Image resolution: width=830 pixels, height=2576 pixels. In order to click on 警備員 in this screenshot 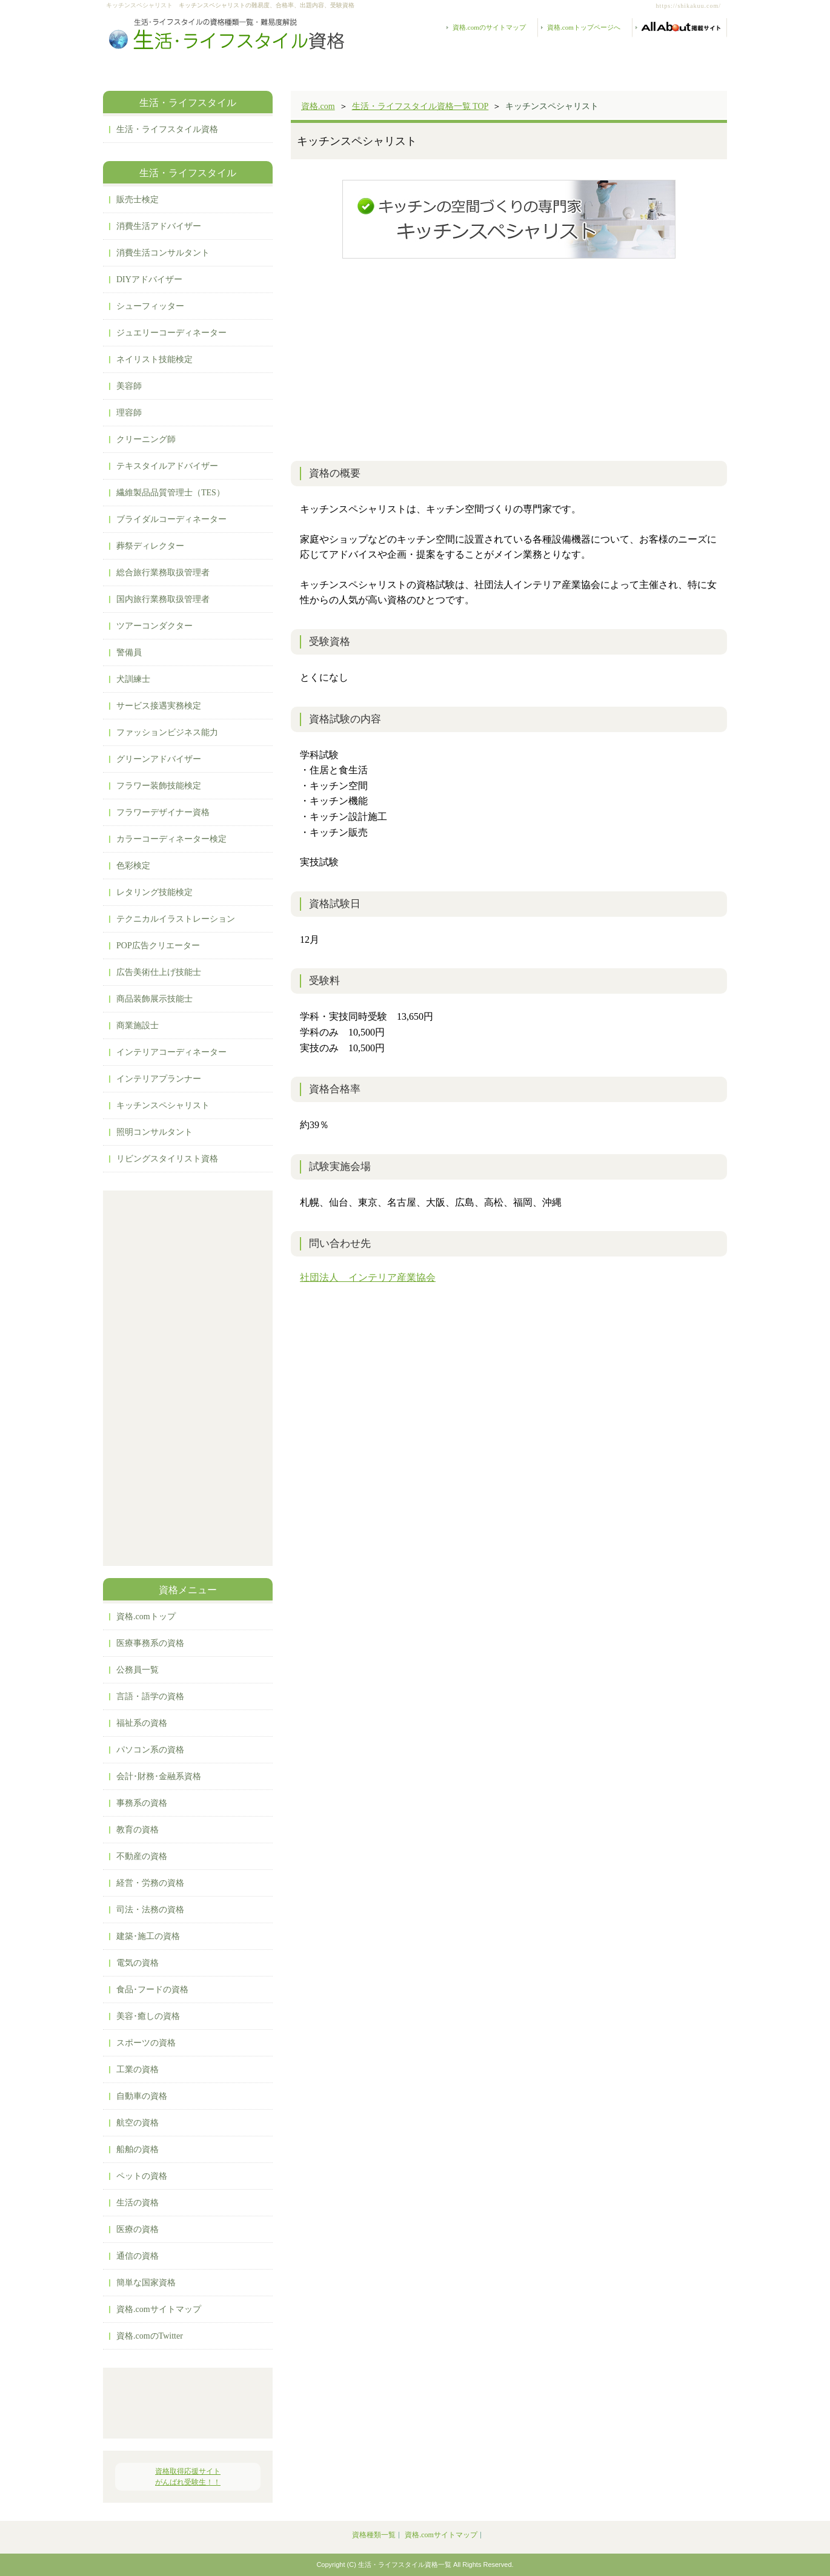, I will do `click(129, 652)`.